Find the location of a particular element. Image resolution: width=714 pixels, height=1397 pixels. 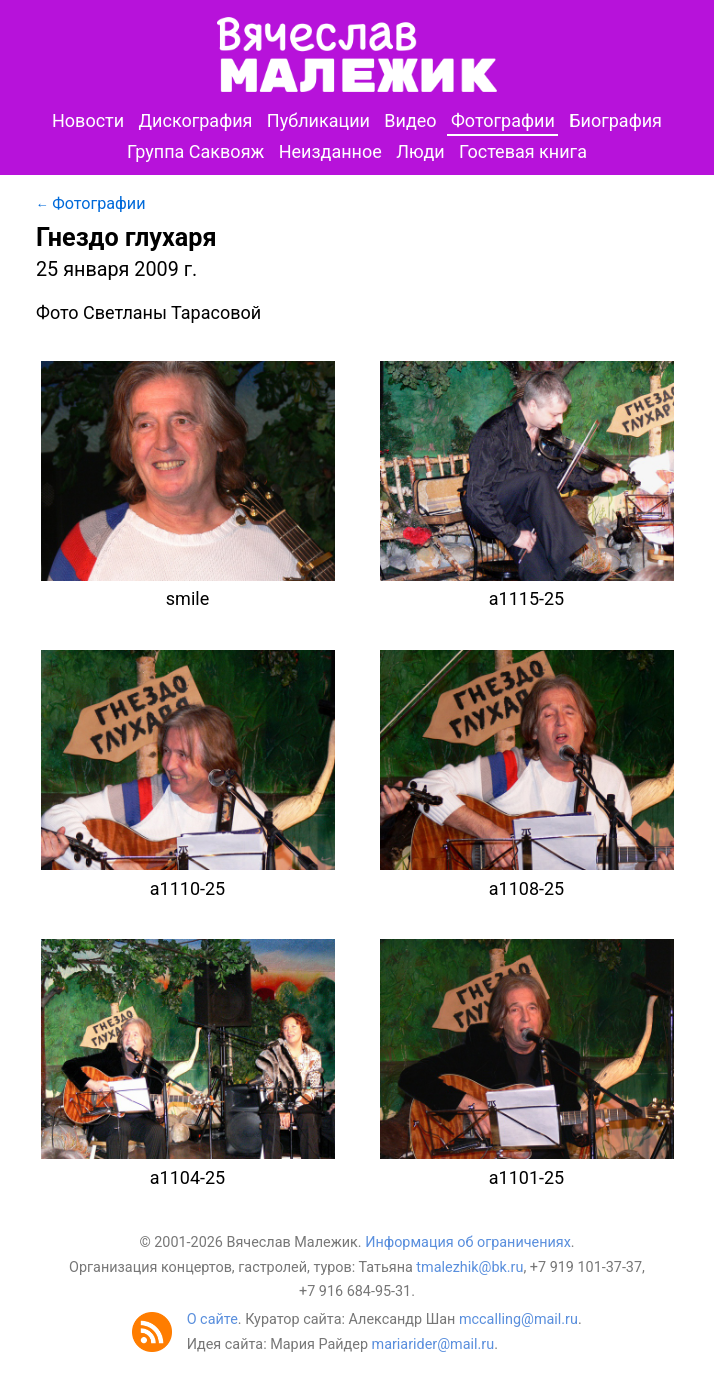

Информация об ограничениях is located at coordinates (468, 1242).